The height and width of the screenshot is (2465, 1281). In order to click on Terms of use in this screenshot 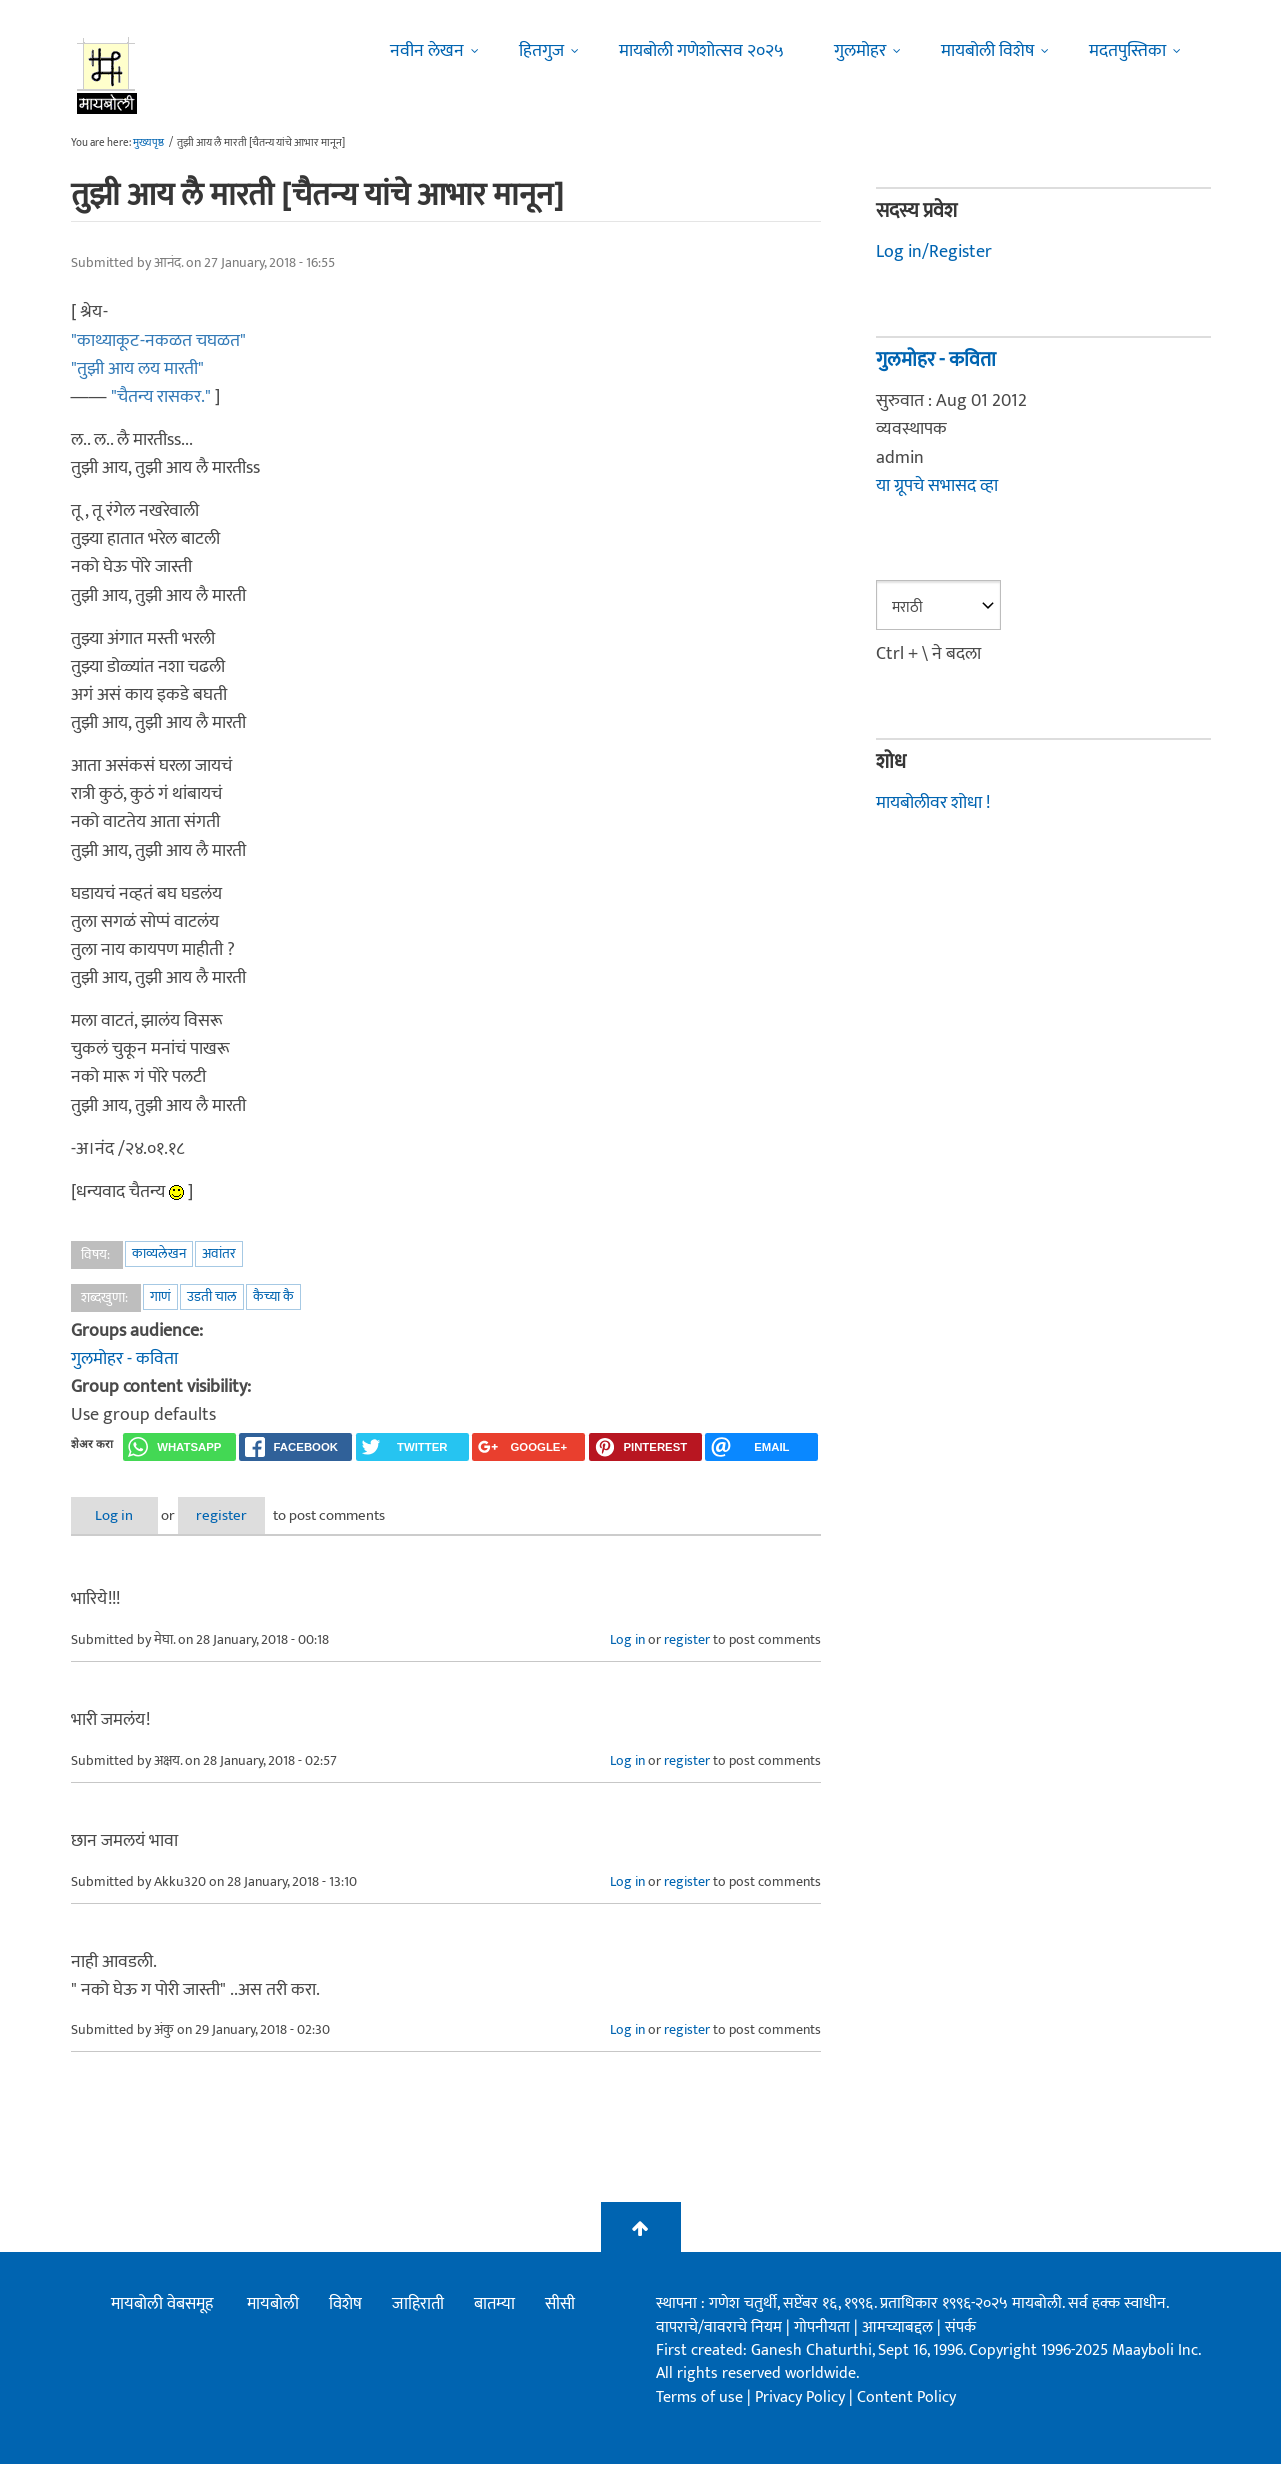, I will do `click(699, 2397)`.